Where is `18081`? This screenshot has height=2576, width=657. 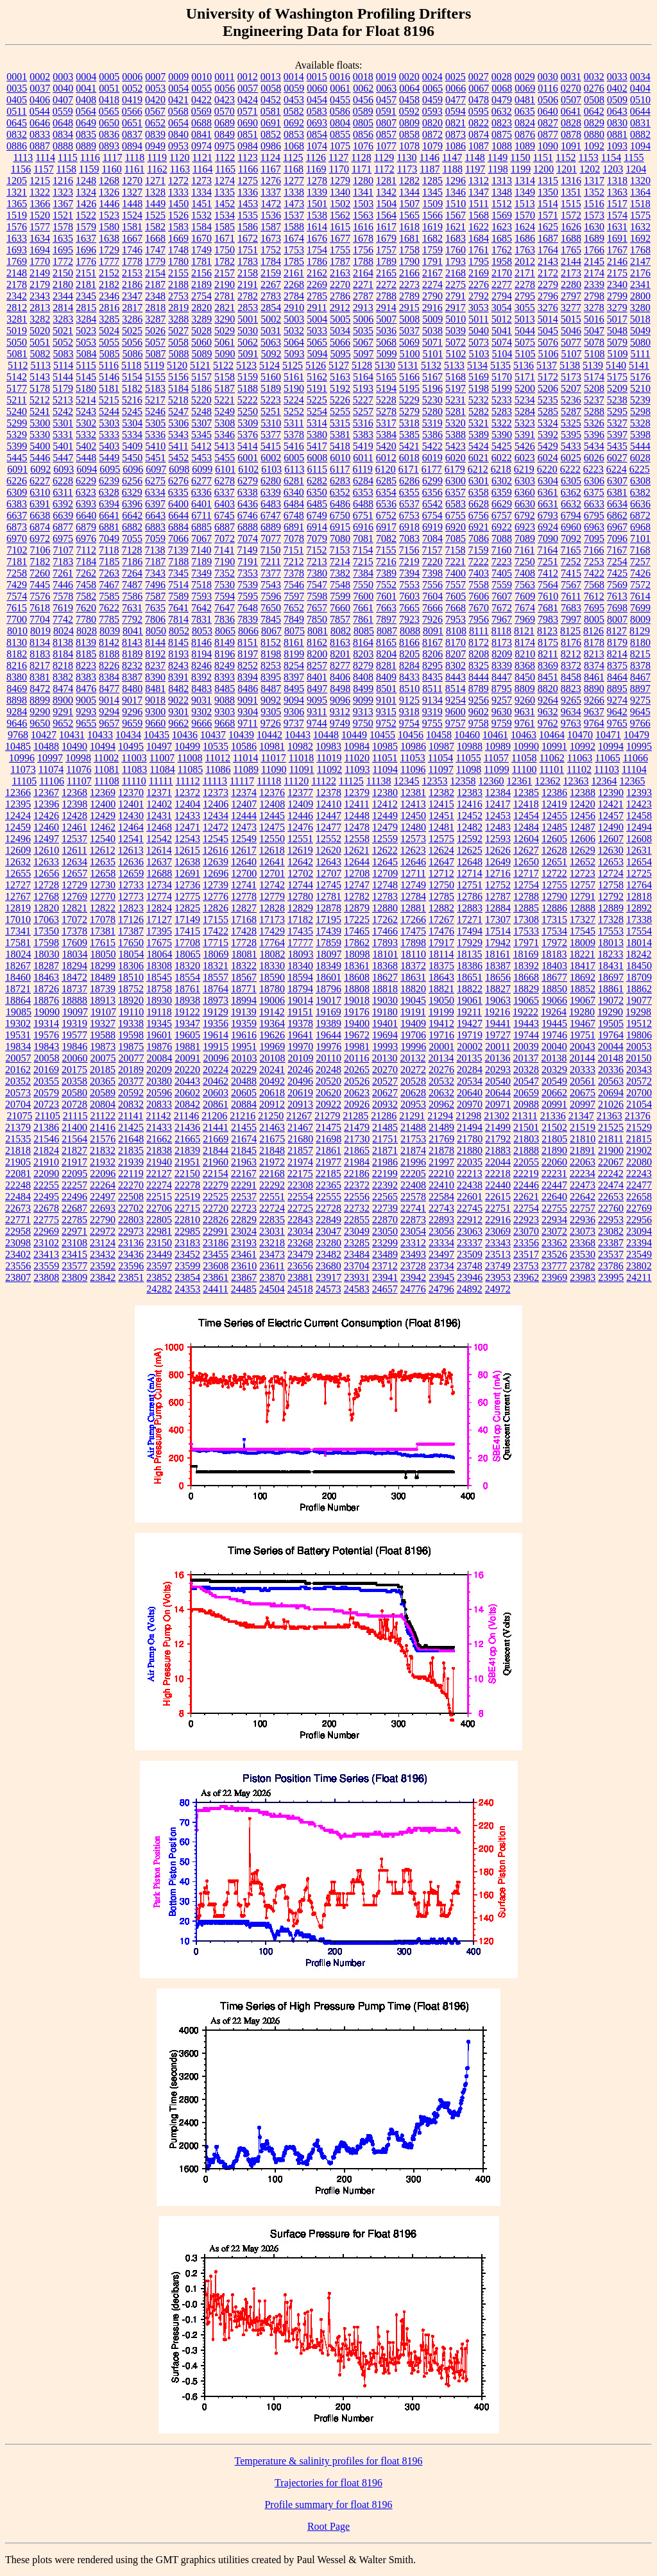
18081 is located at coordinates (244, 954).